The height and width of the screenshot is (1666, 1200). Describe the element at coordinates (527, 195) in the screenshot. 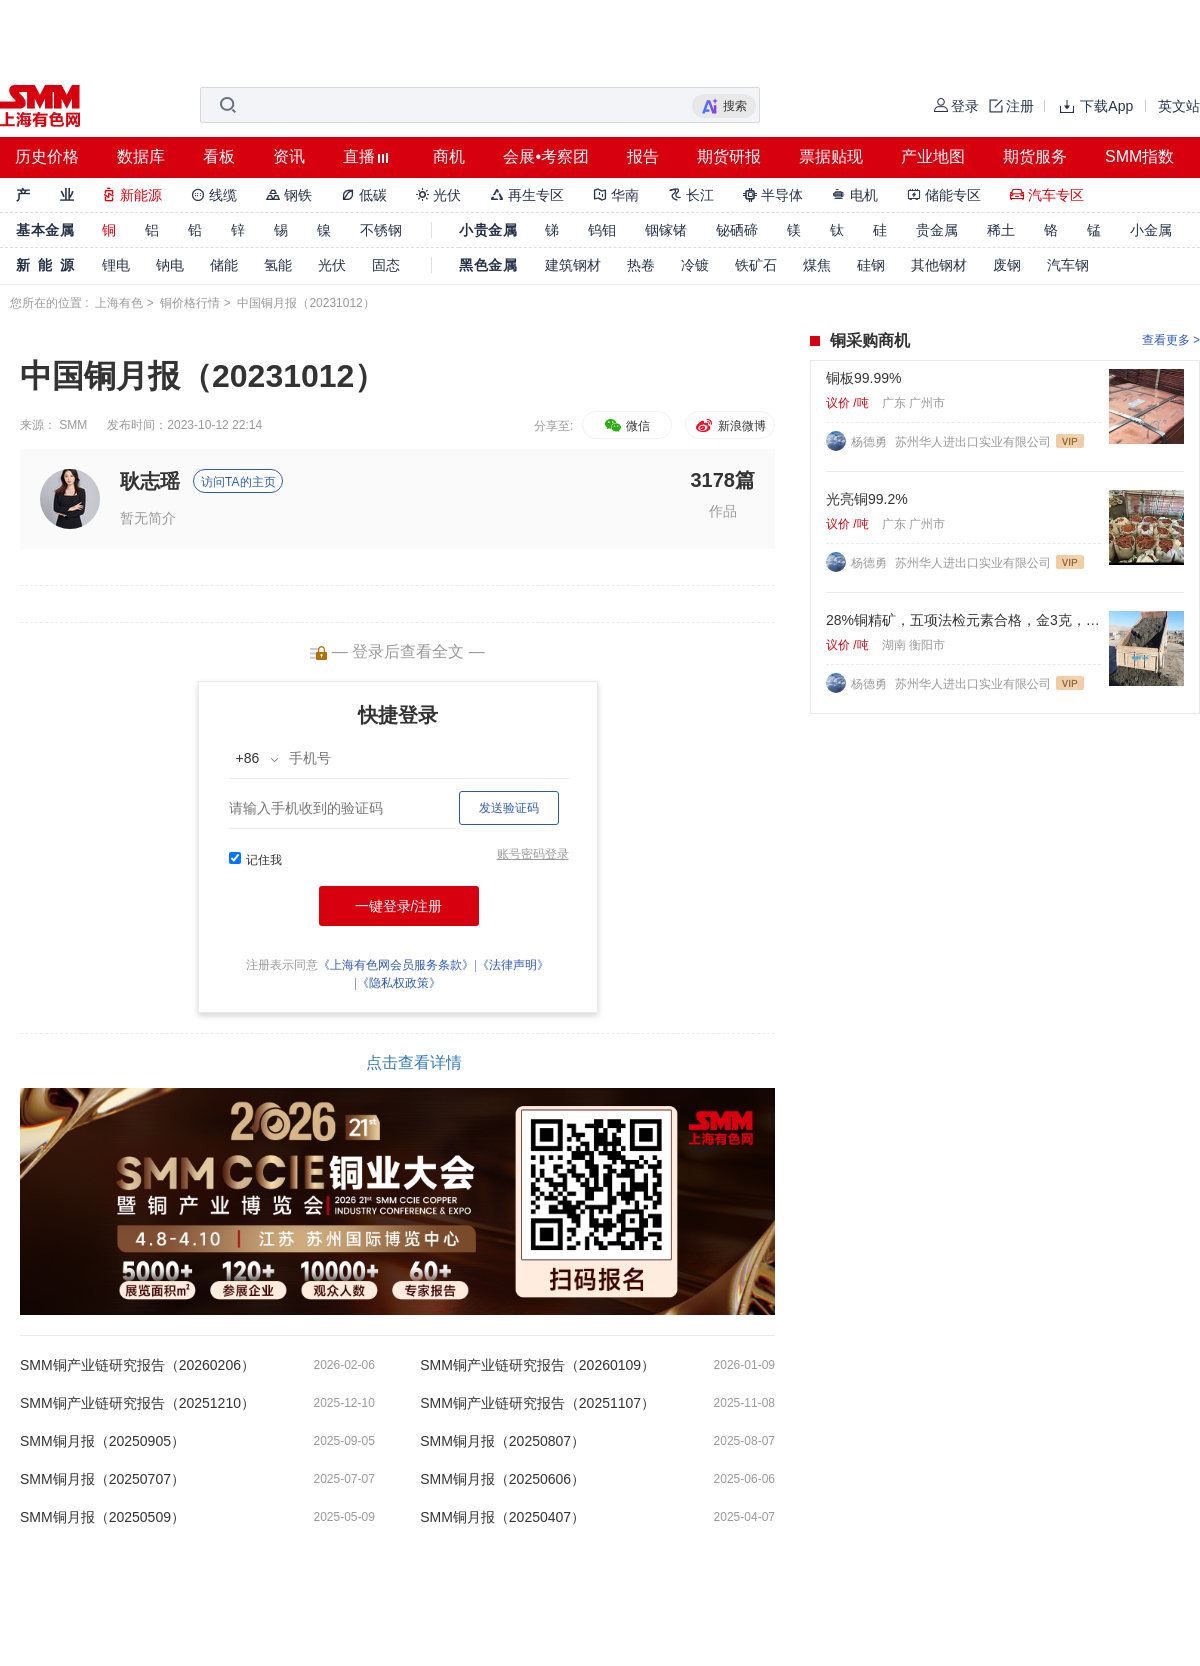

I see `再生专区` at that location.